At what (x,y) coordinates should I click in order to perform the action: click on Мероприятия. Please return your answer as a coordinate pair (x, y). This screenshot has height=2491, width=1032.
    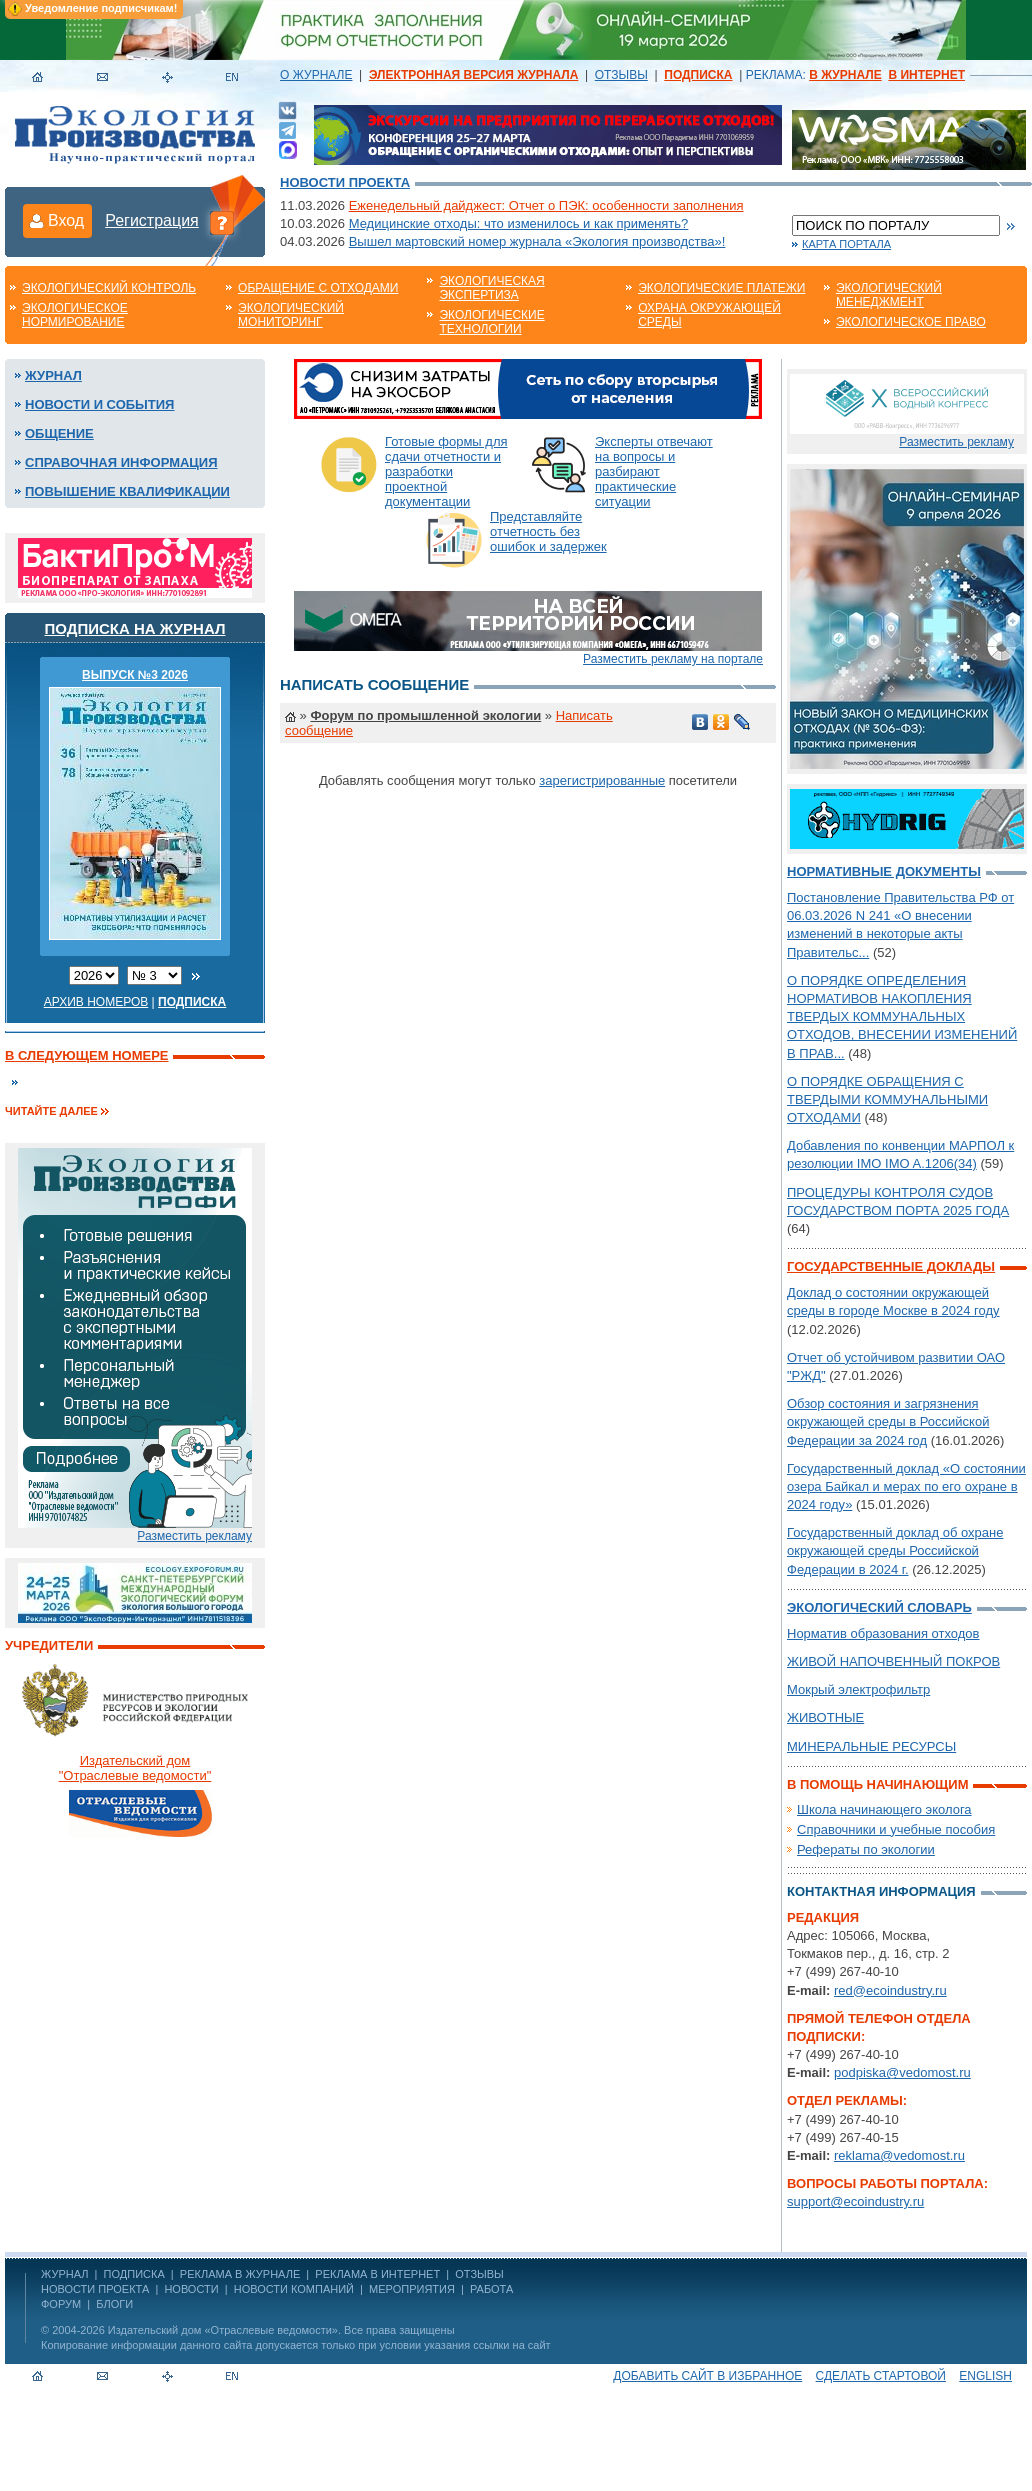
    Looking at the image, I should click on (412, 2289).